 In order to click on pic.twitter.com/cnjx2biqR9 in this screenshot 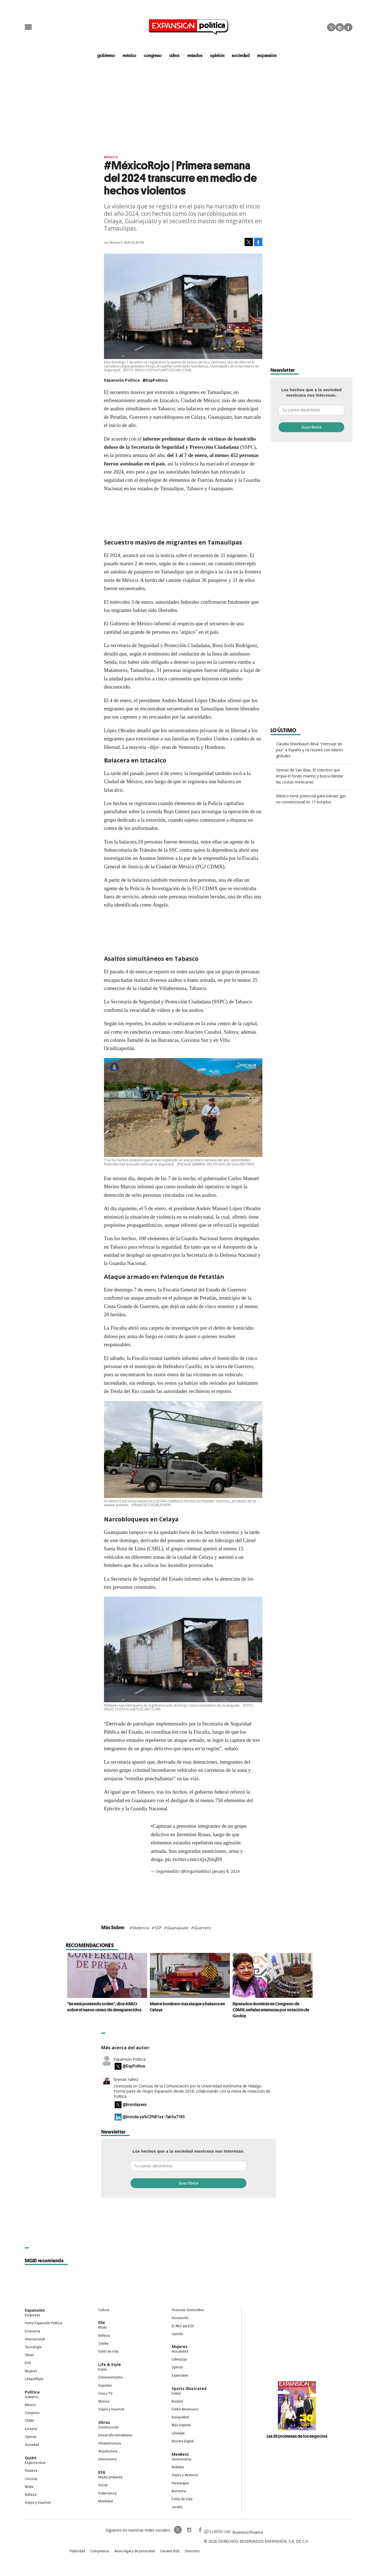, I will do `click(193, 1860)`.